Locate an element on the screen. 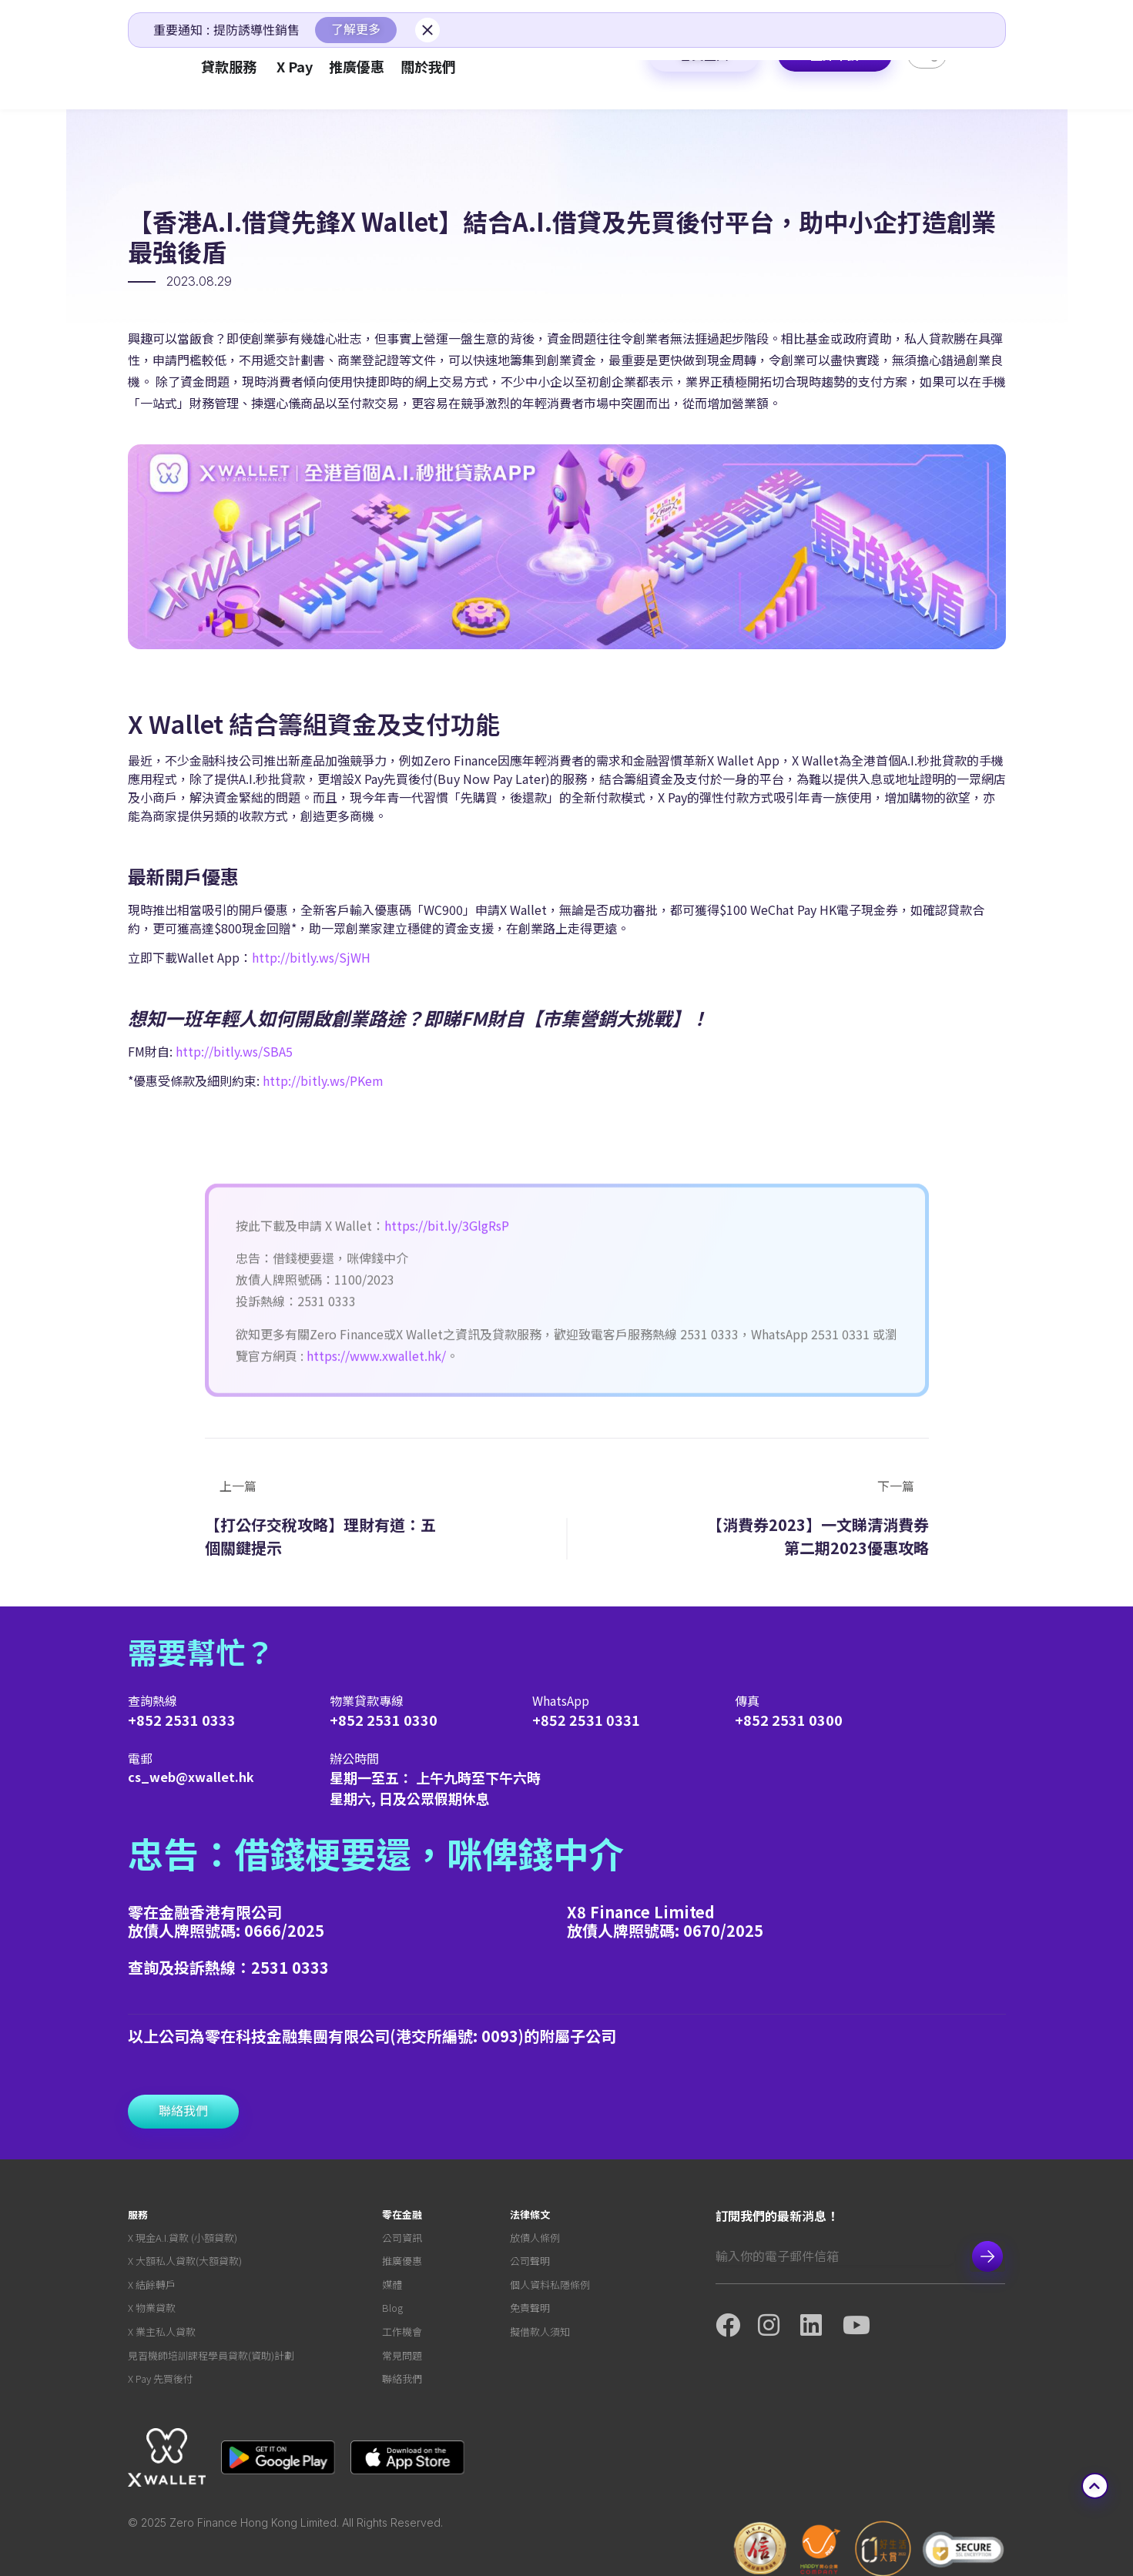  免責聲明 is located at coordinates (530, 2311).